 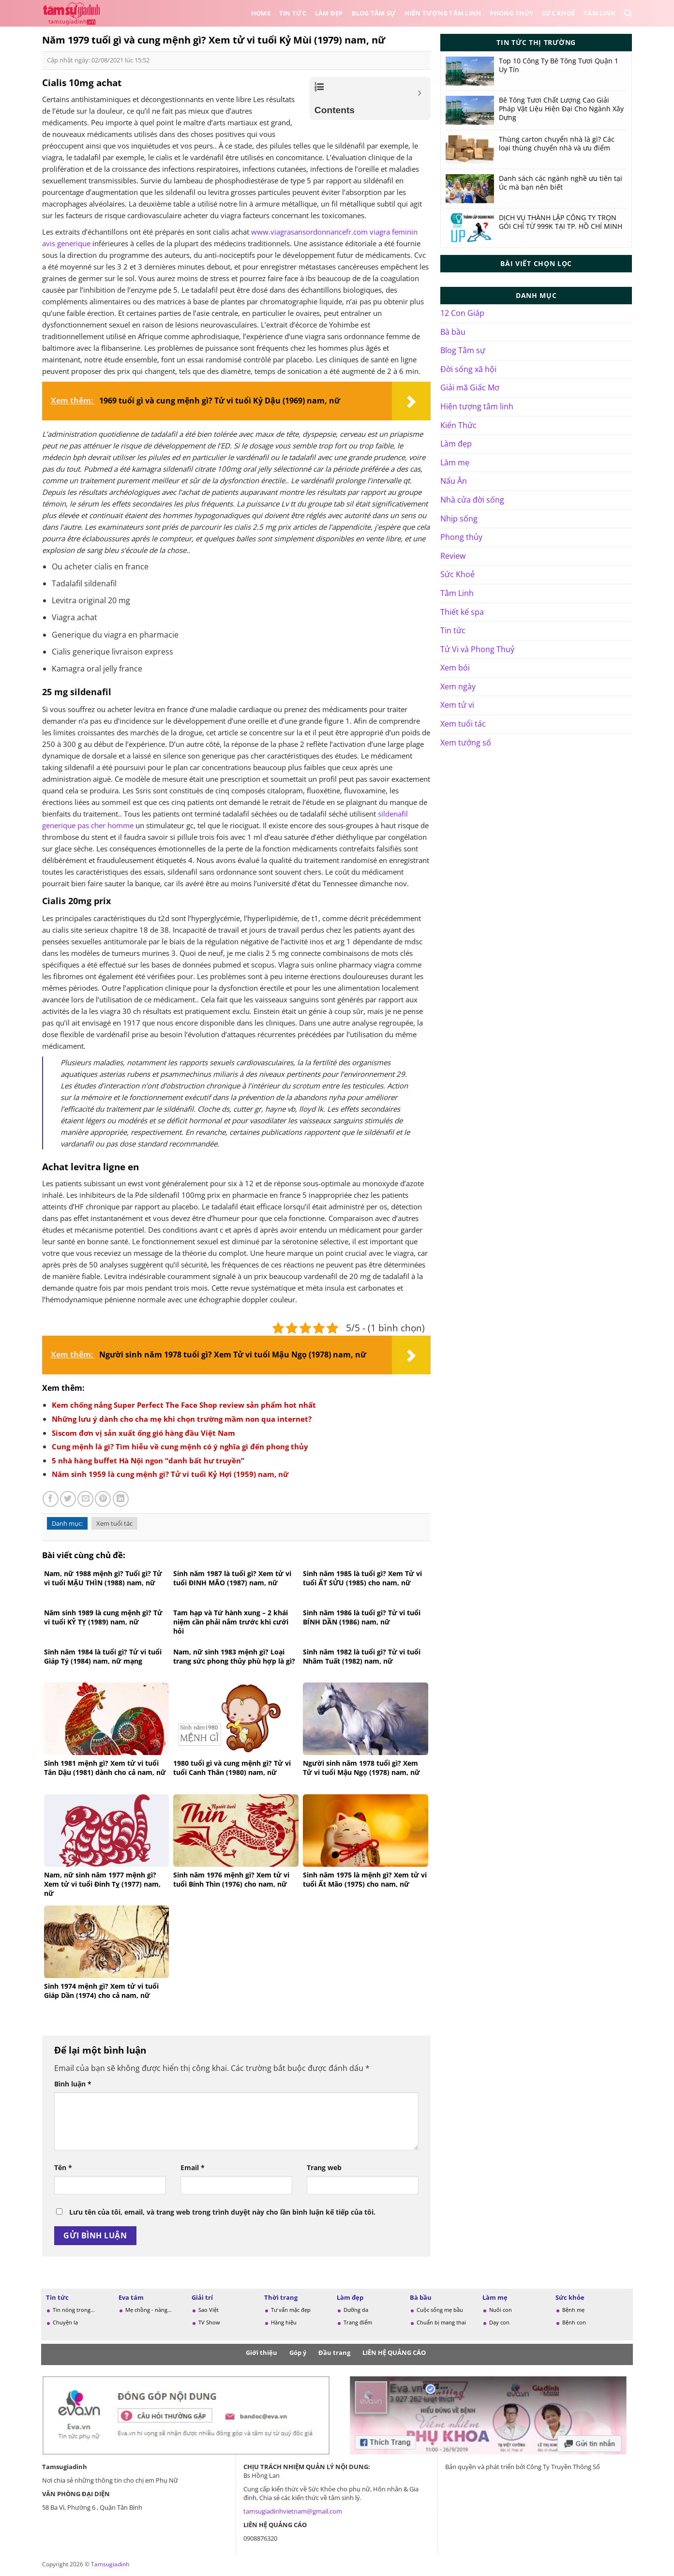 What do you see at coordinates (477, 649) in the screenshot?
I see `Tử Vi và Phong Thuỷ` at bounding box center [477, 649].